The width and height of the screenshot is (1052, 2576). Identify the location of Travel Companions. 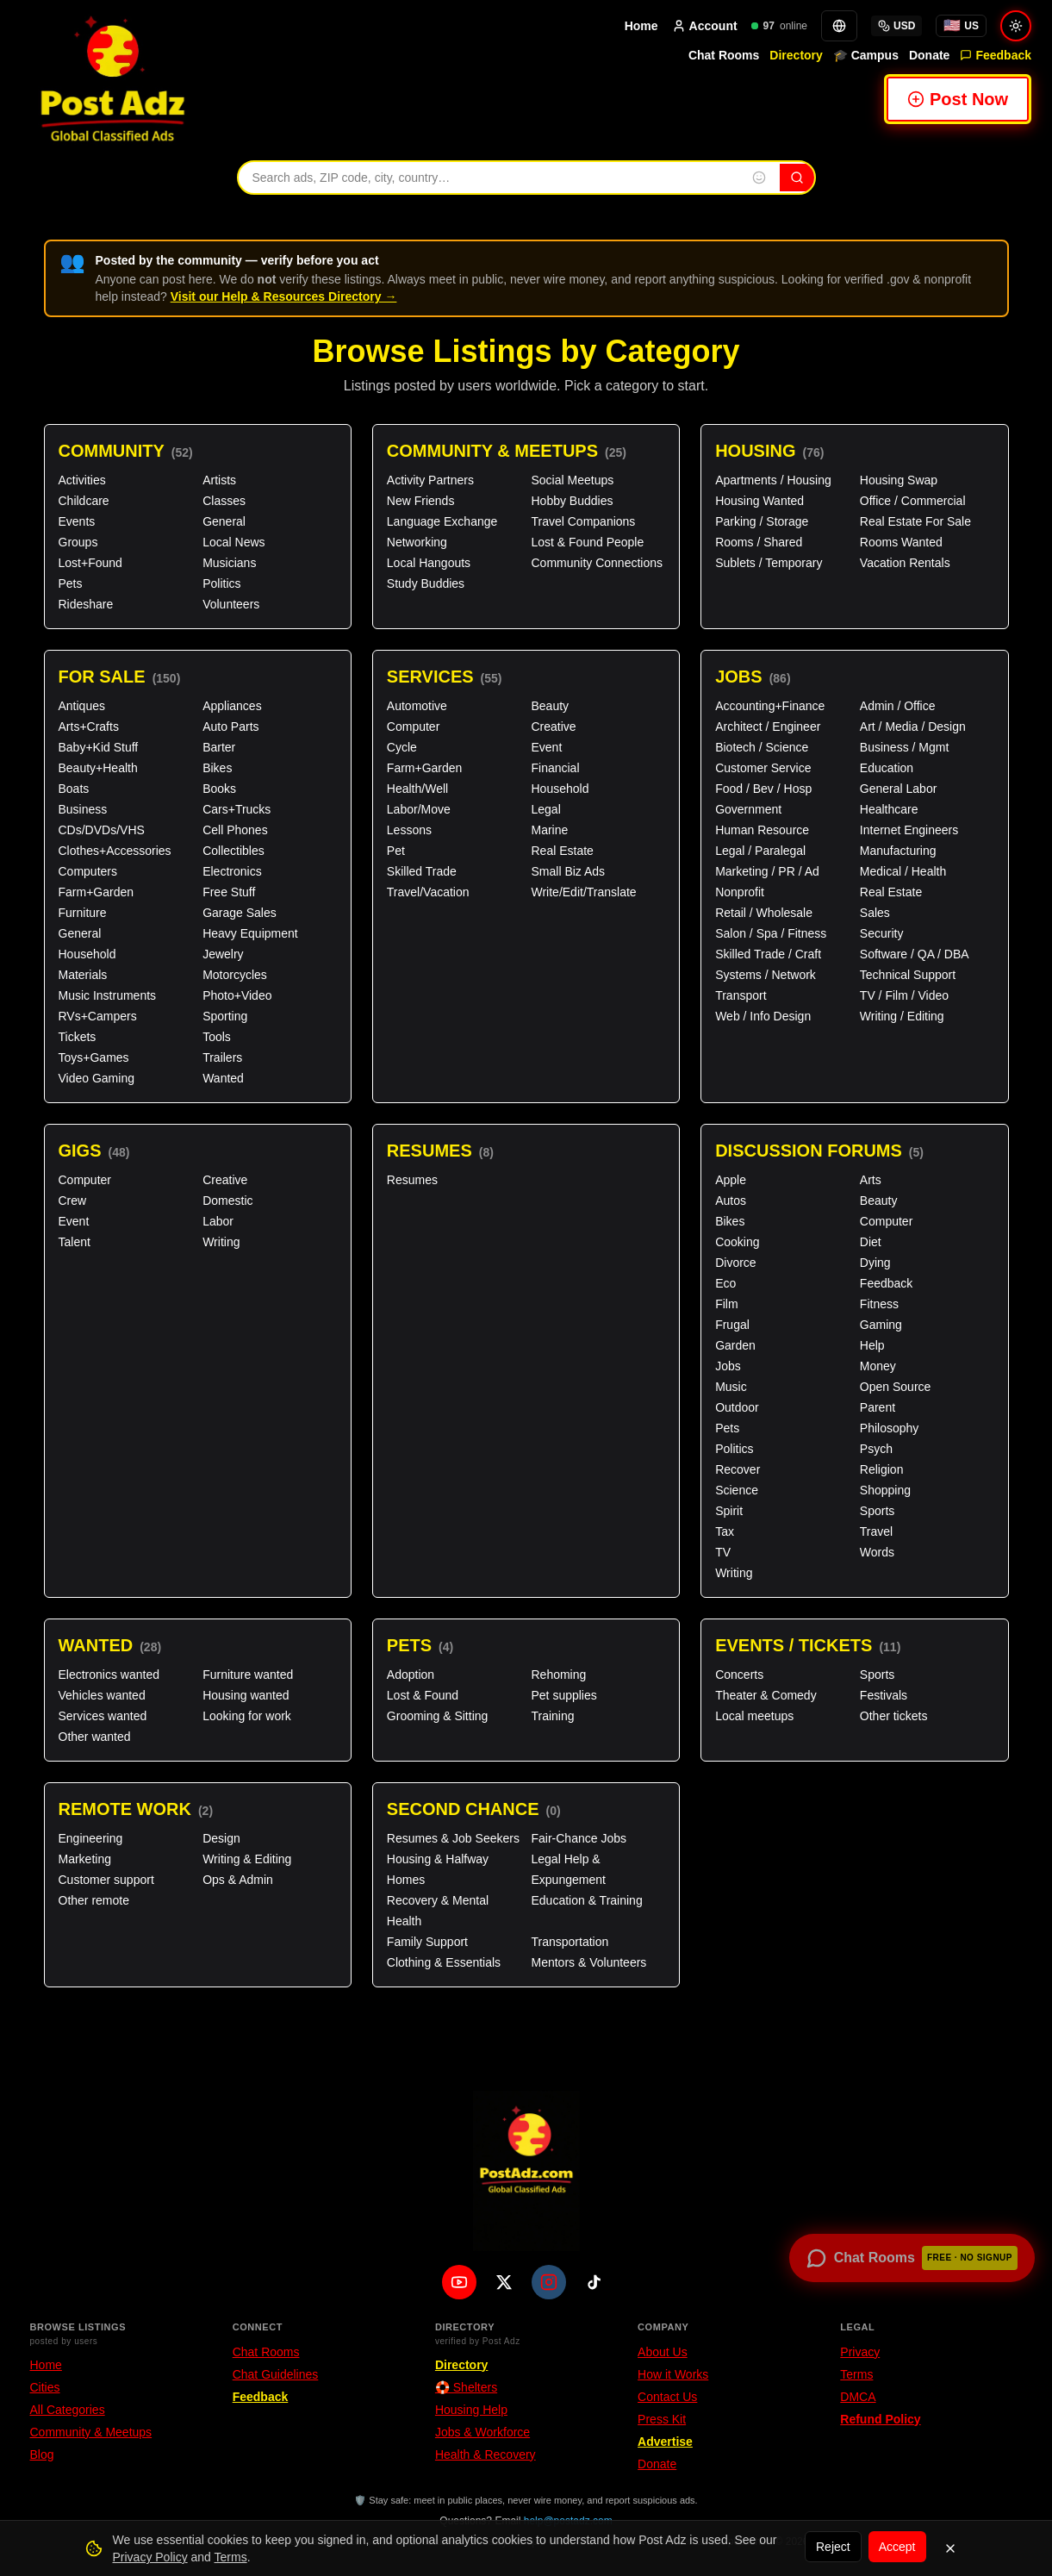
(583, 521).